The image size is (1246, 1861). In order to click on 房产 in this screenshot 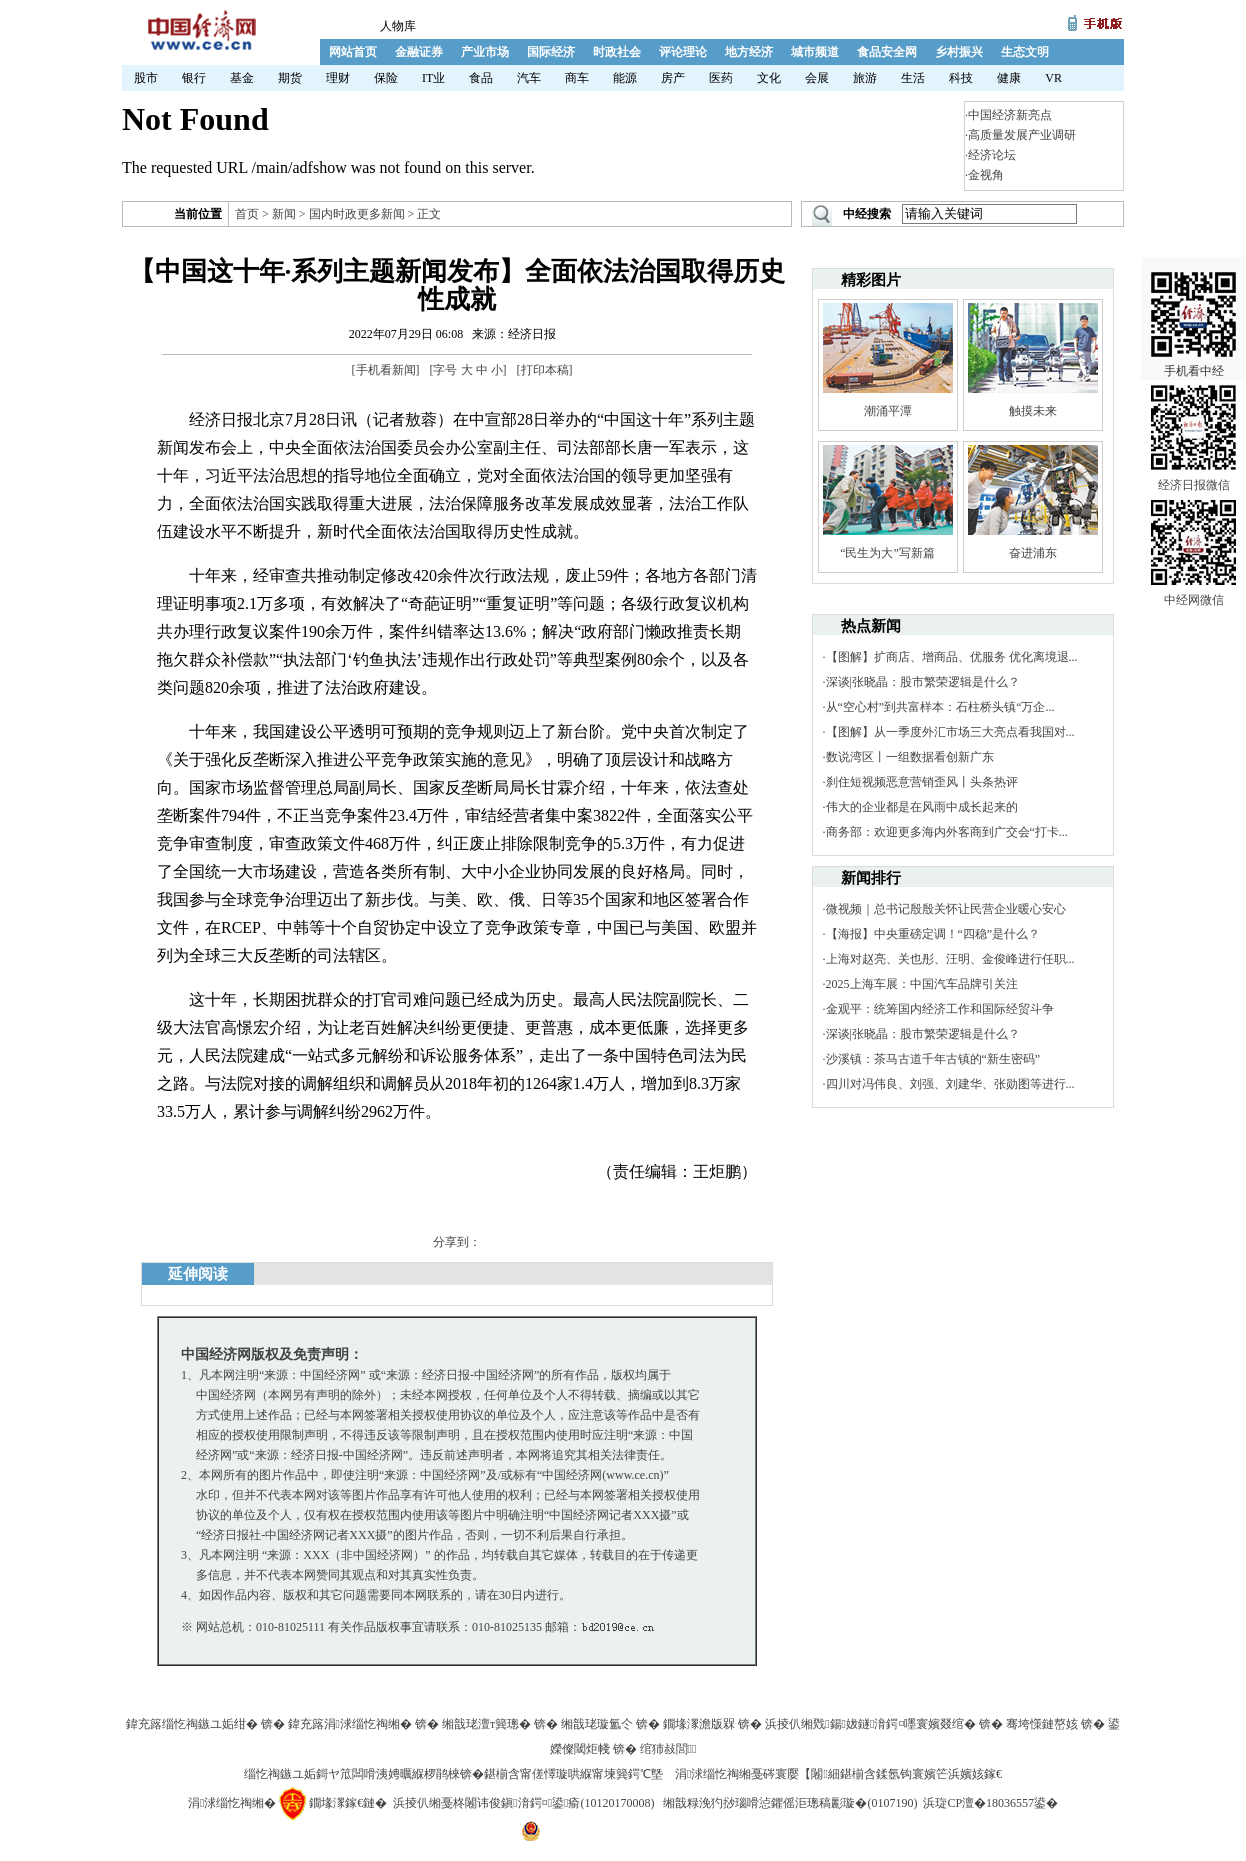, I will do `click(673, 78)`.